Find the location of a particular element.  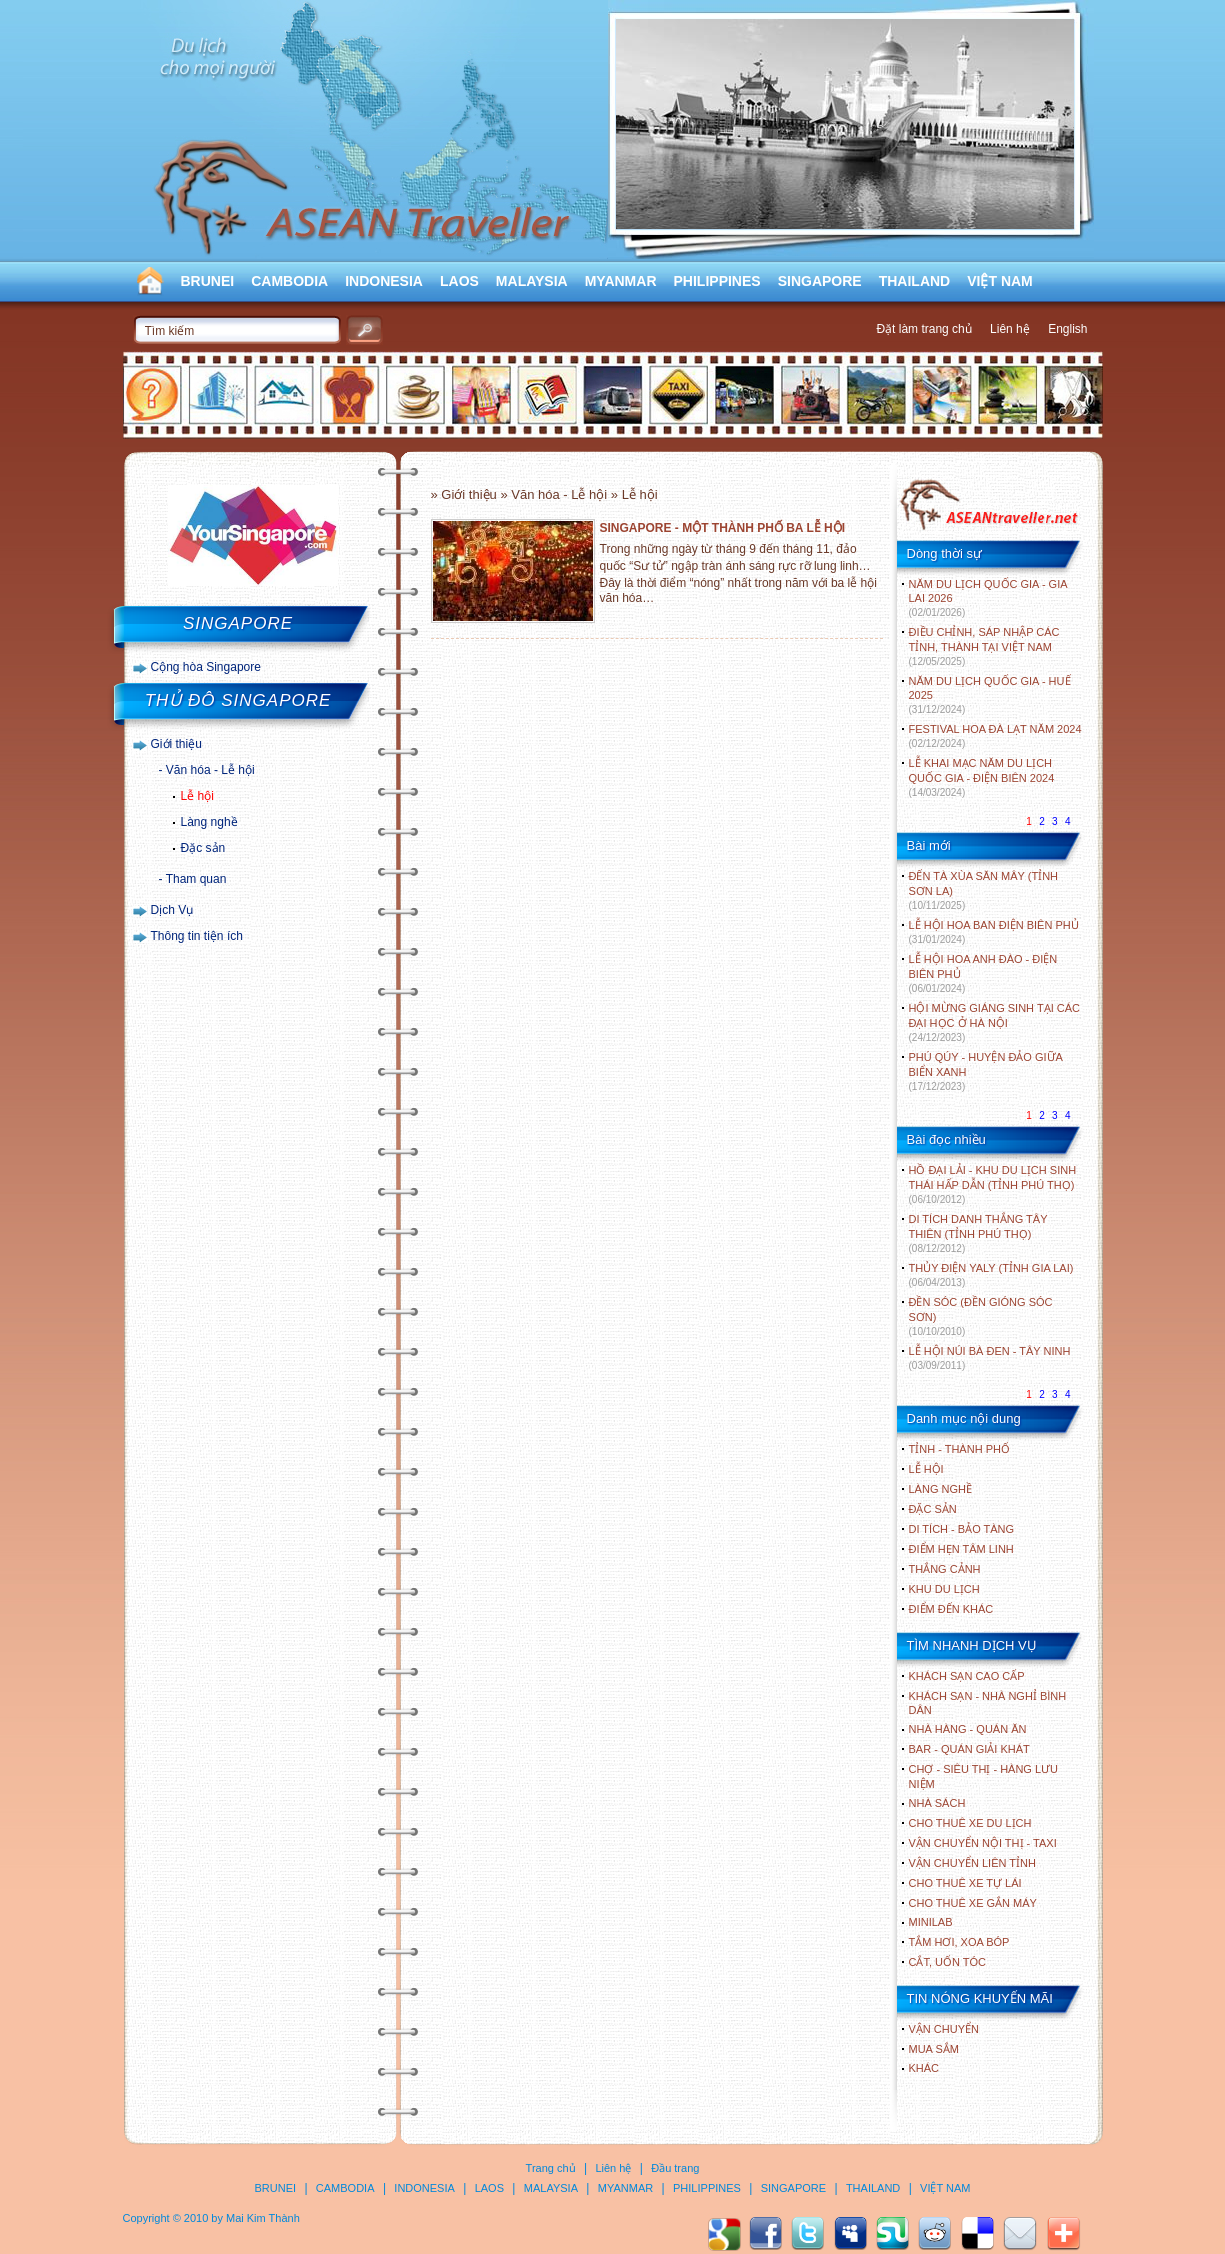

LỄ HỘI is located at coordinates (926, 1469).